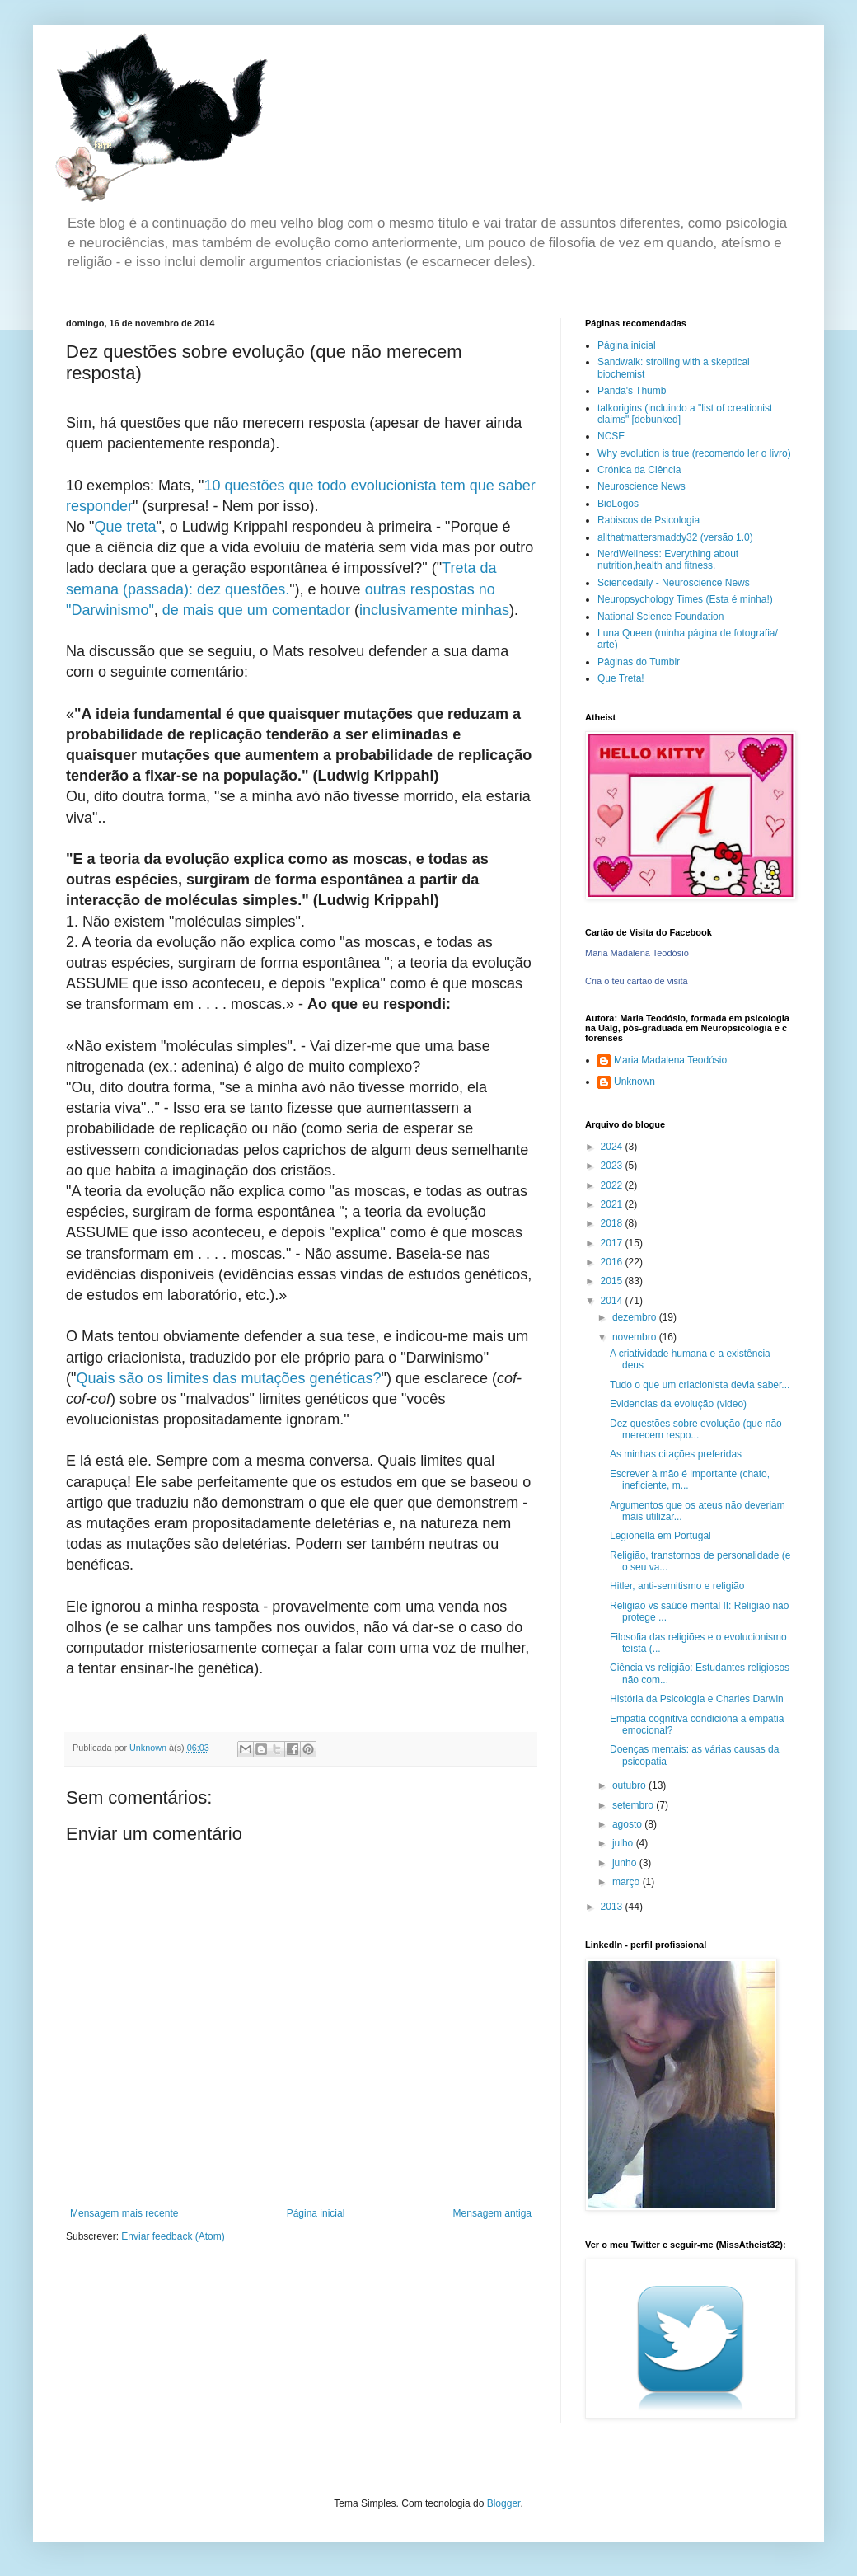 This screenshot has height=2576, width=857. What do you see at coordinates (125, 526) in the screenshot?
I see `Que treta` at bounding box center [125, 526].